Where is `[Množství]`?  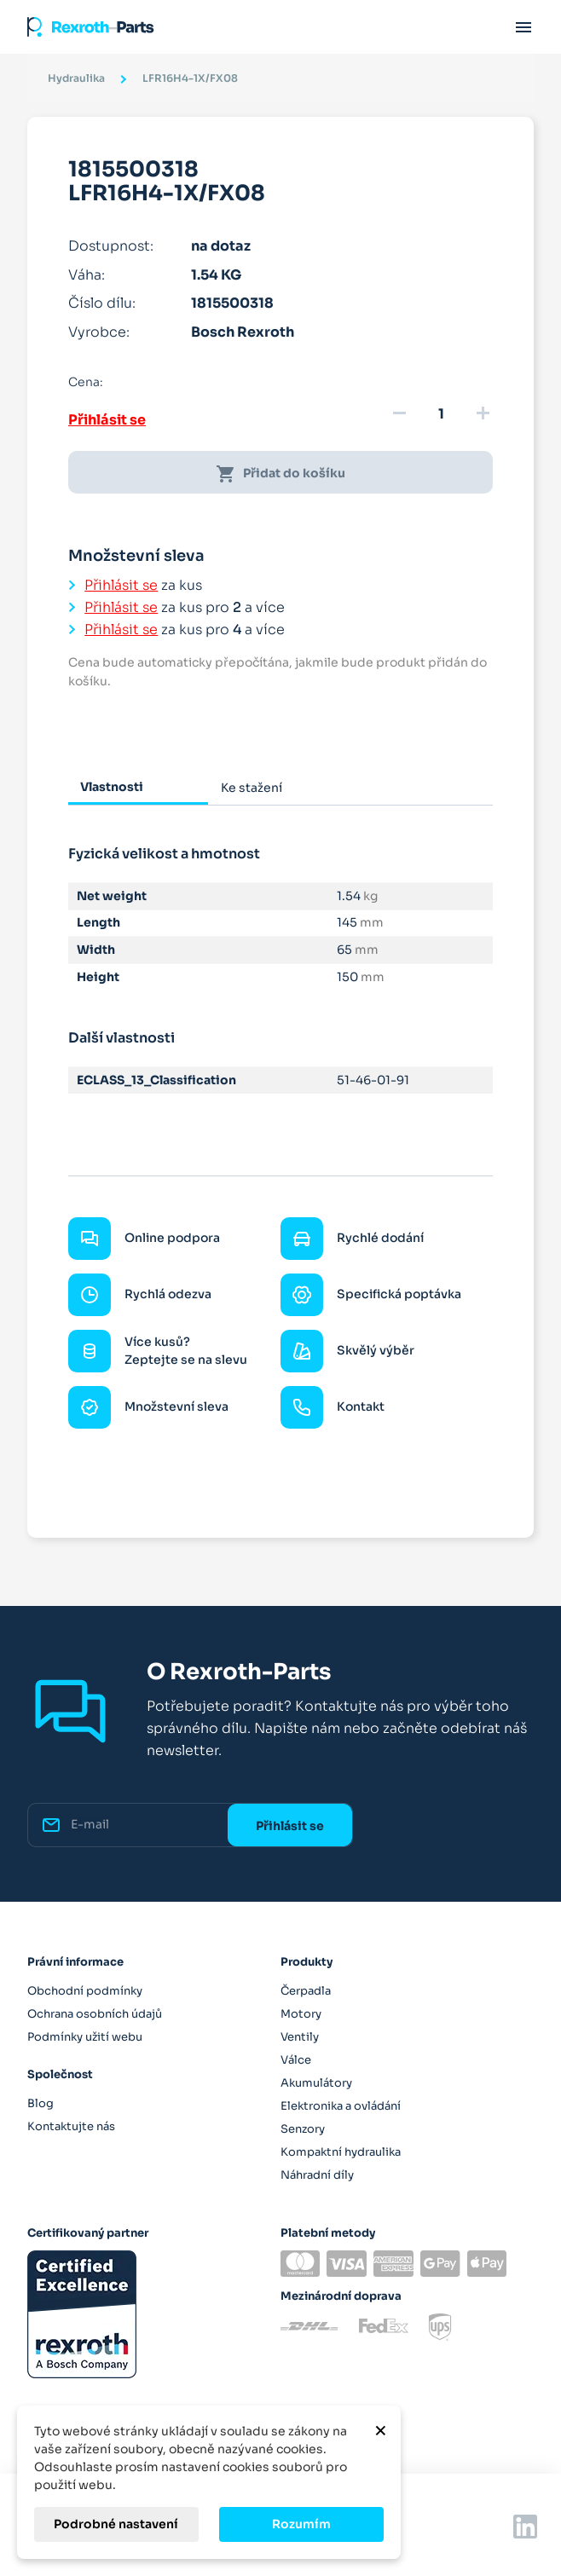
[Množství] is located at coordinates (440, 414).